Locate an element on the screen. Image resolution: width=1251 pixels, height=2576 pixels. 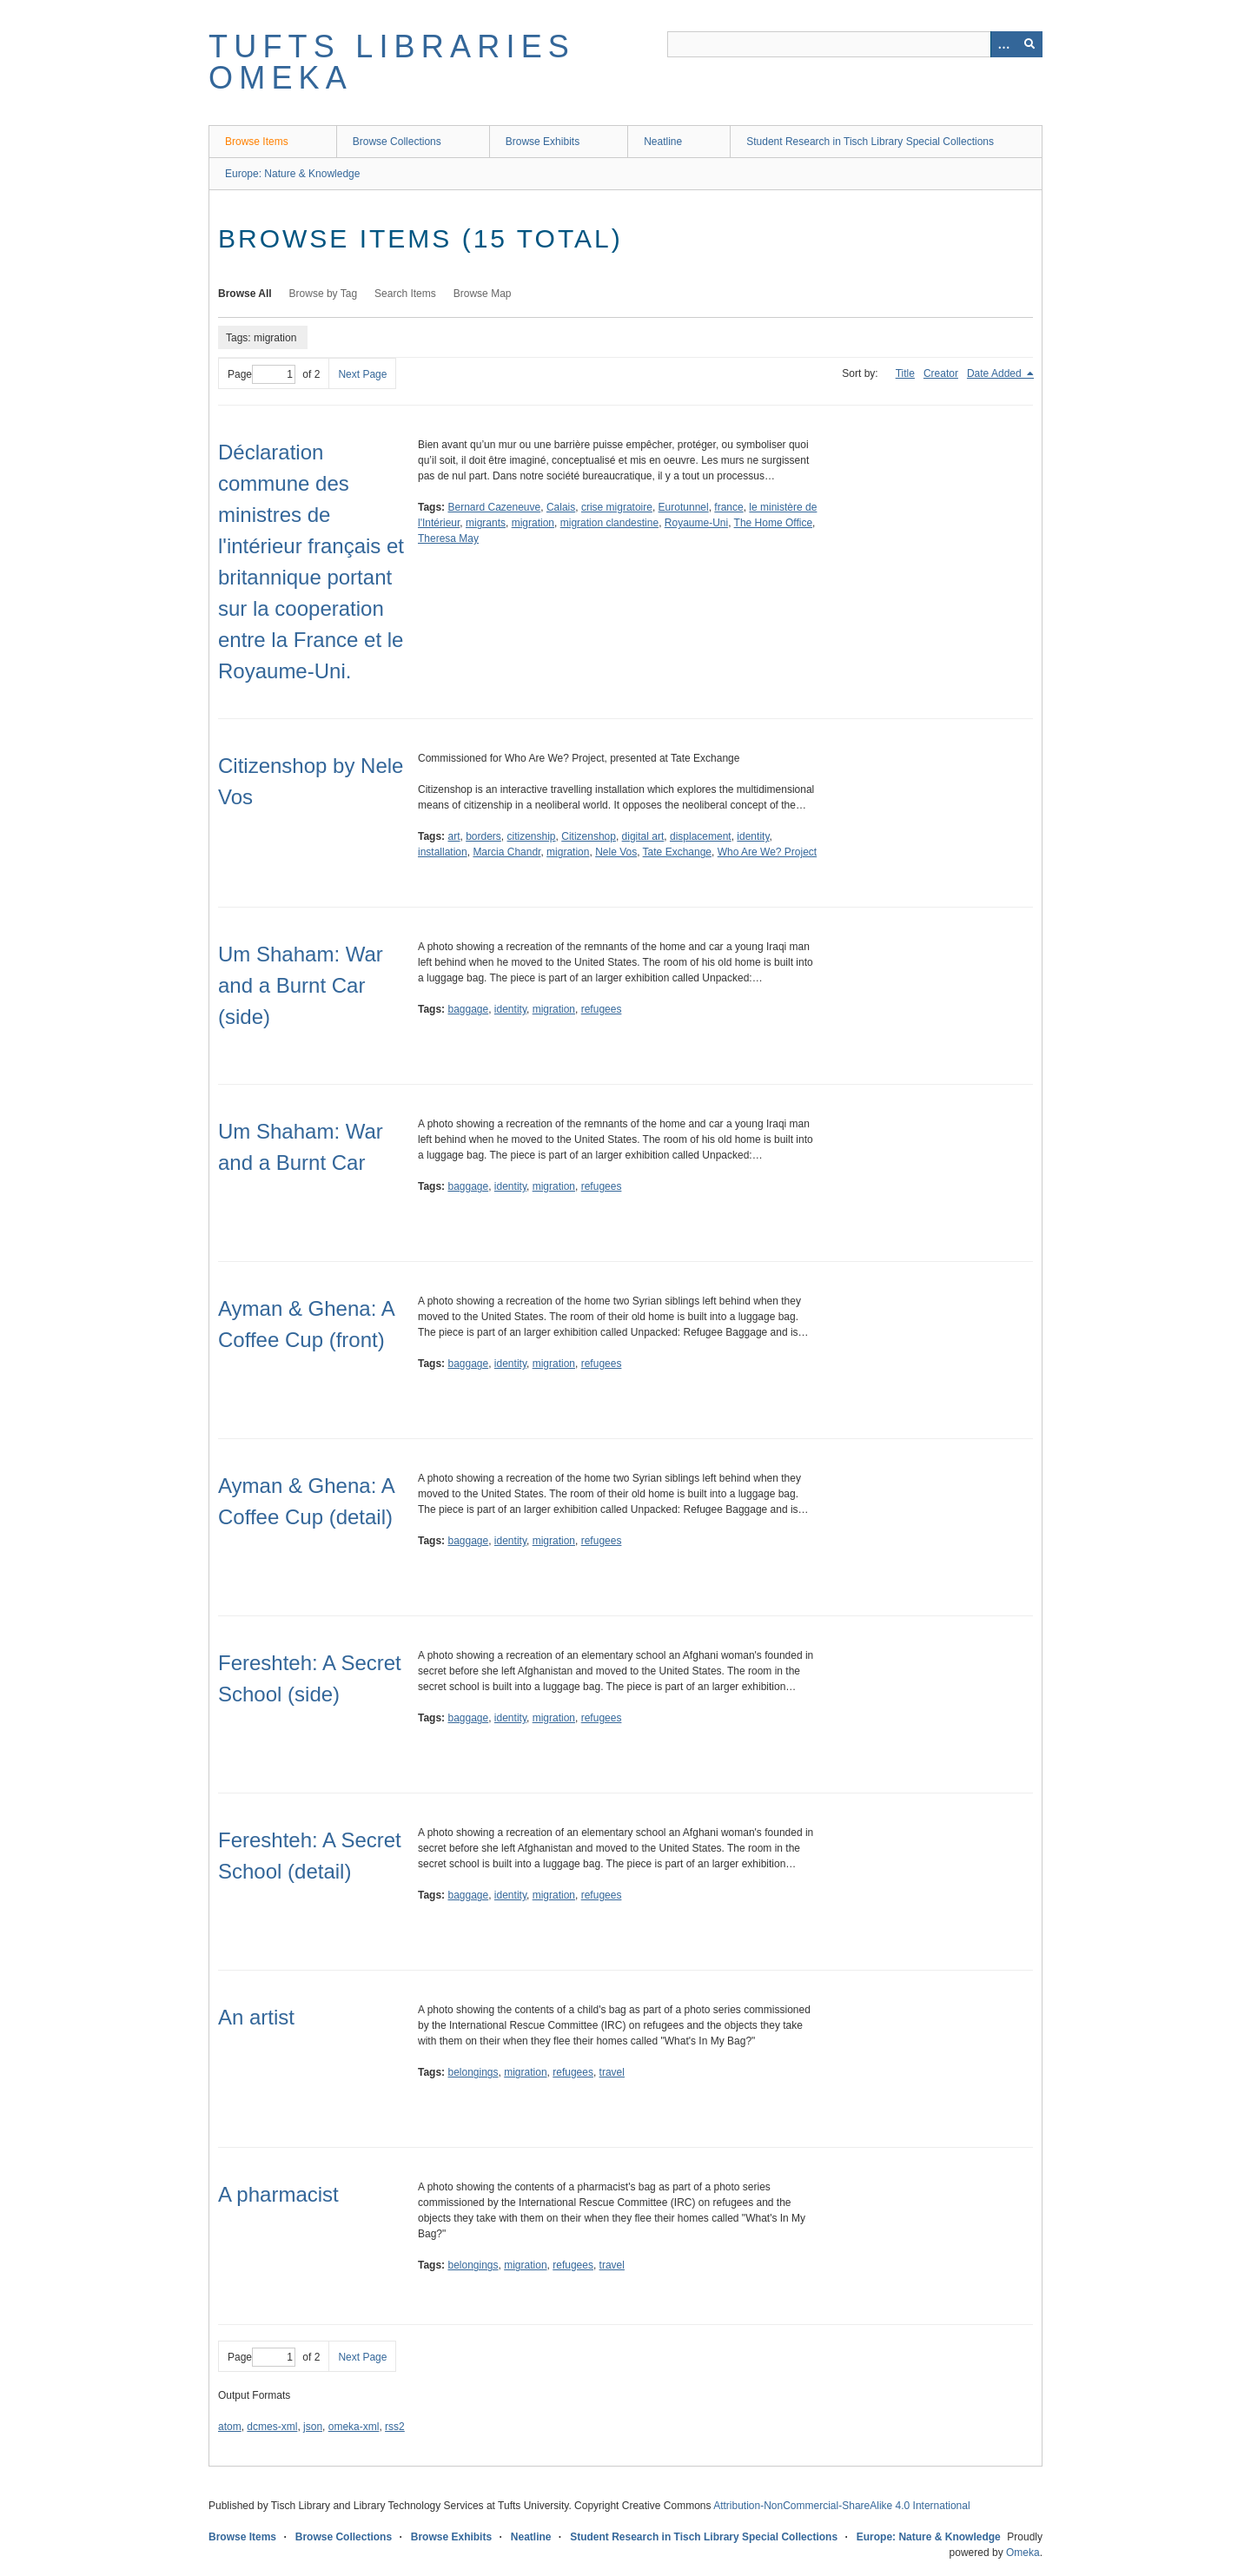
digital art is located at coordinates (643, 836).